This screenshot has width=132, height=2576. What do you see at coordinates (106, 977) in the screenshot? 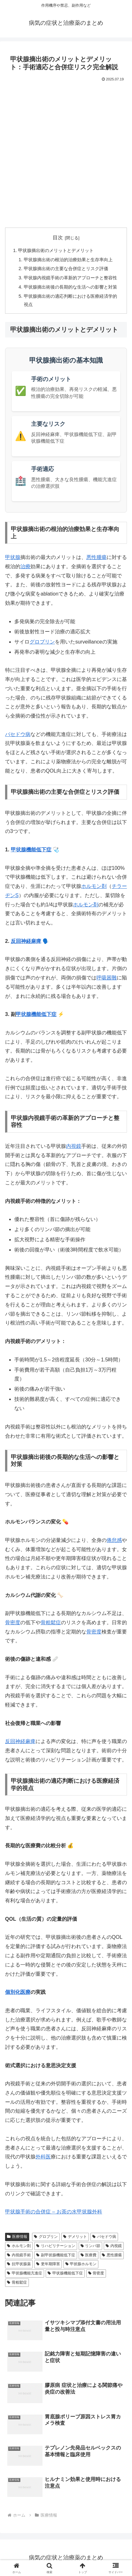
I see `呼吸困難` at bounding box center [106, 977].